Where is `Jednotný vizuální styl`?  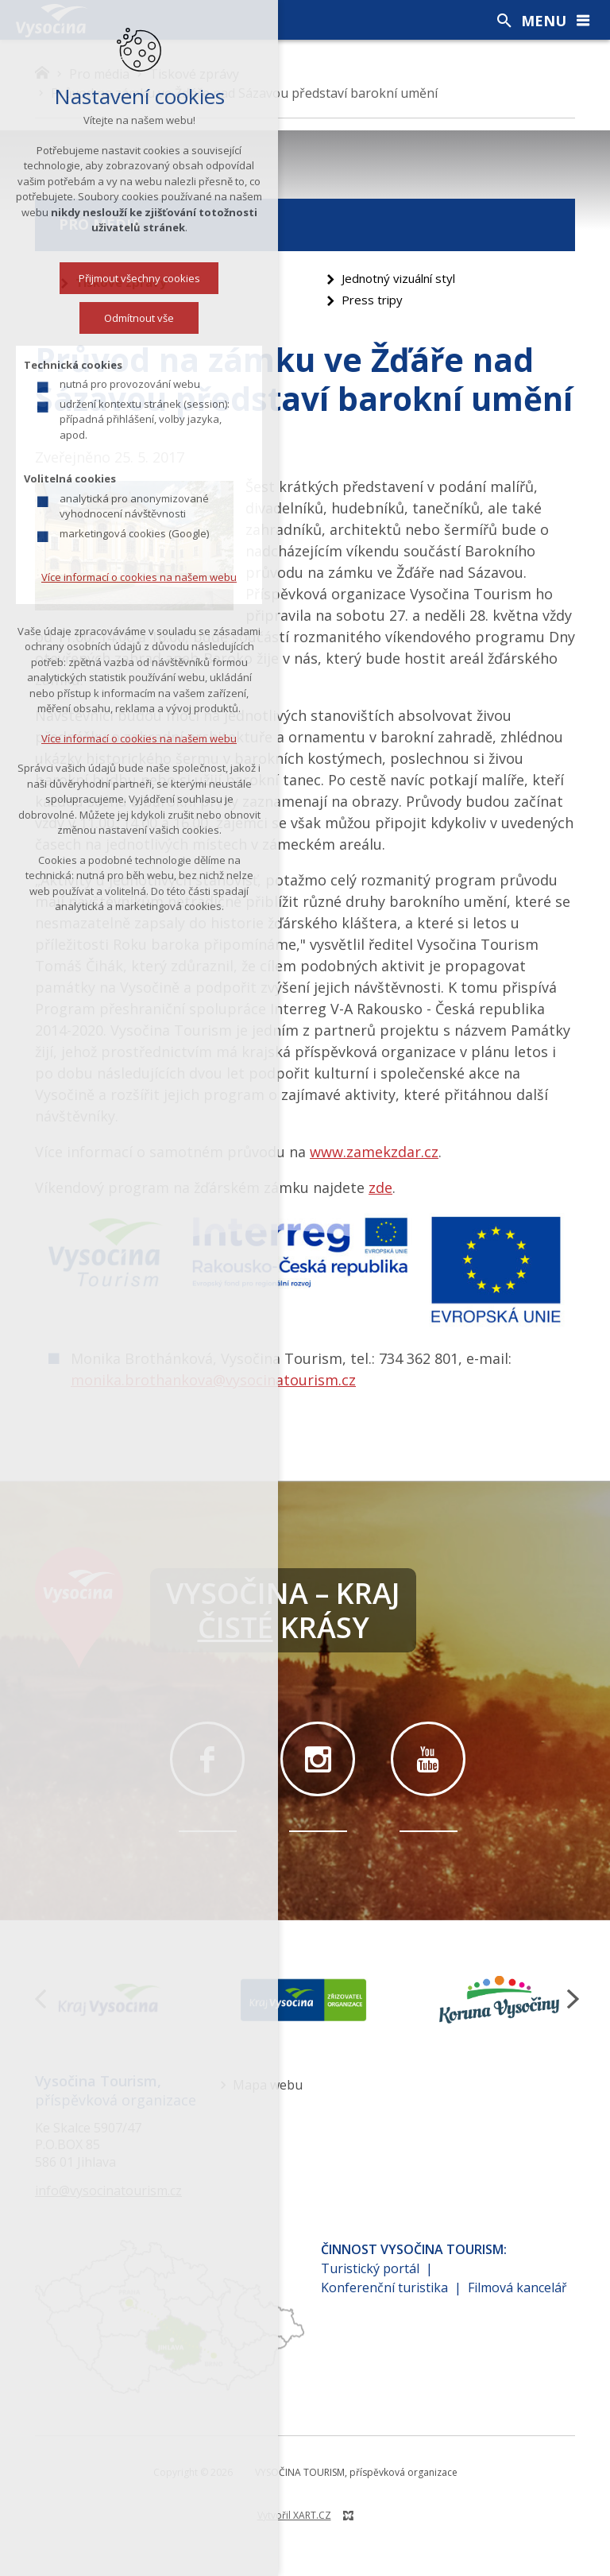
Jednotný vizuální styl is located at coordinates (398, 278).